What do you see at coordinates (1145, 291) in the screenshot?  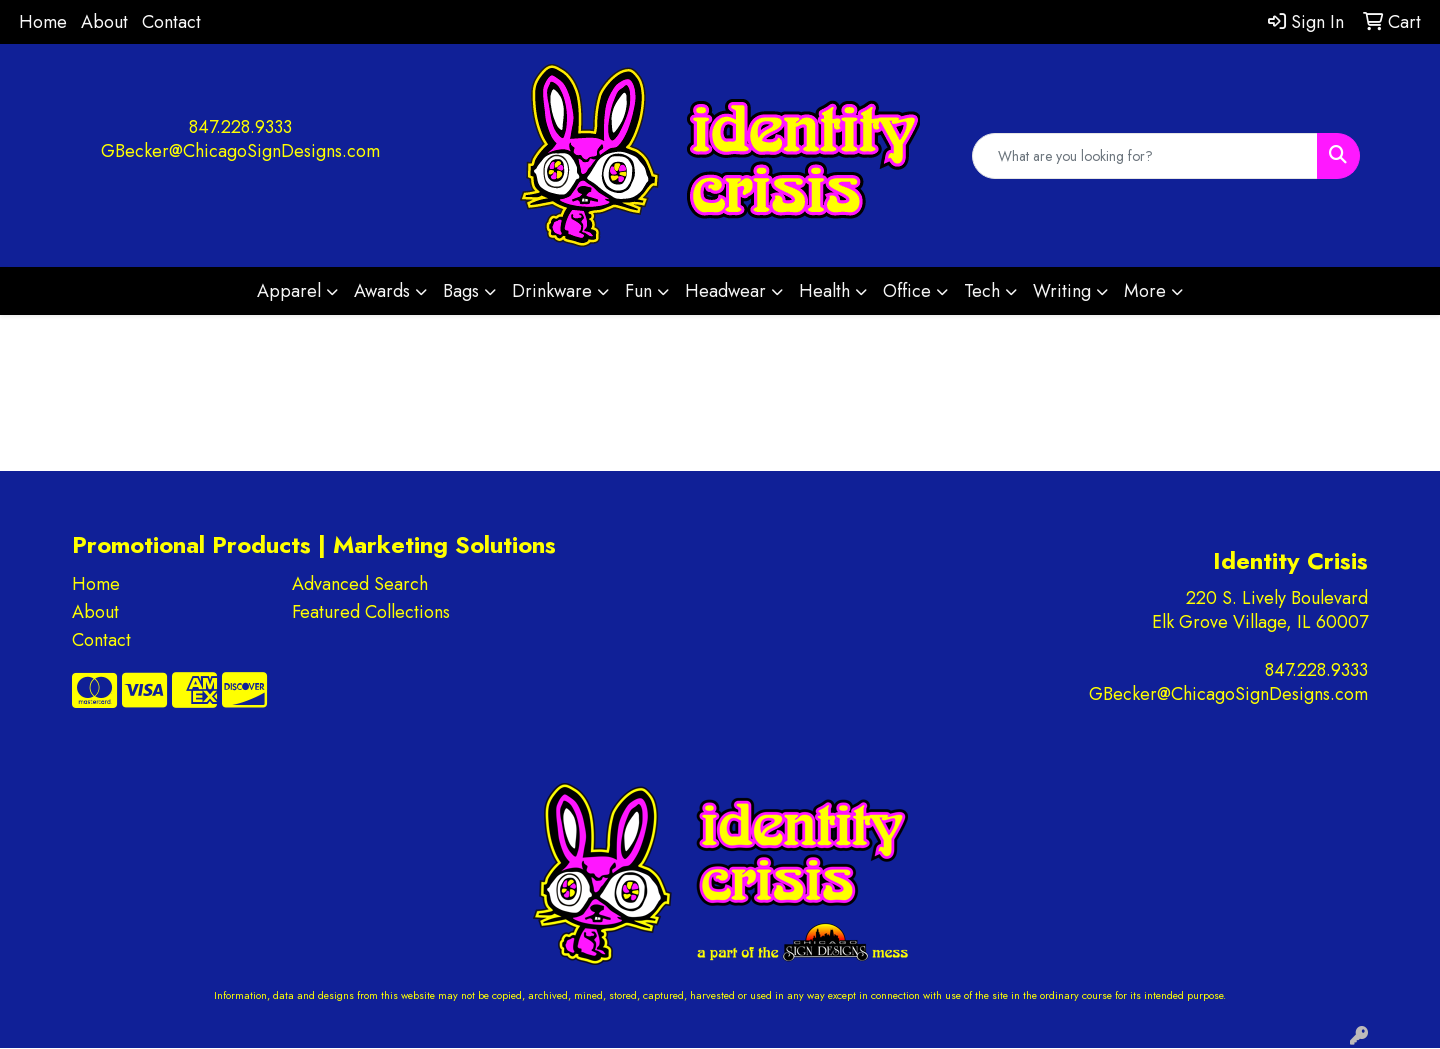 I see `More [button]` at bounding box center [1145, 291].